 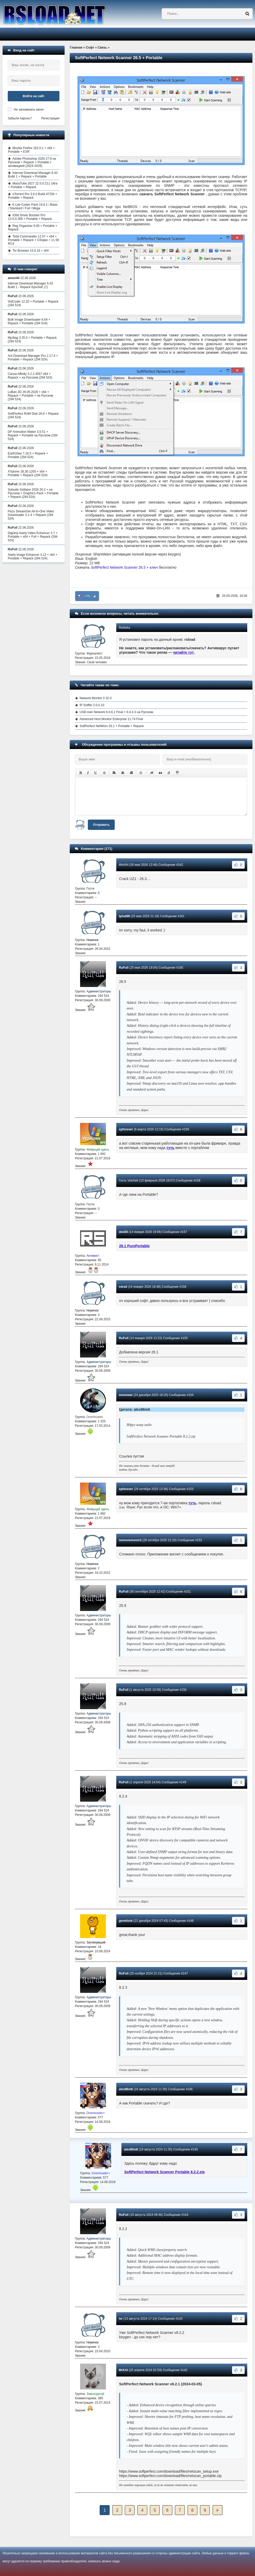 I want to click on xpforever, so click(x=126, y=1129).